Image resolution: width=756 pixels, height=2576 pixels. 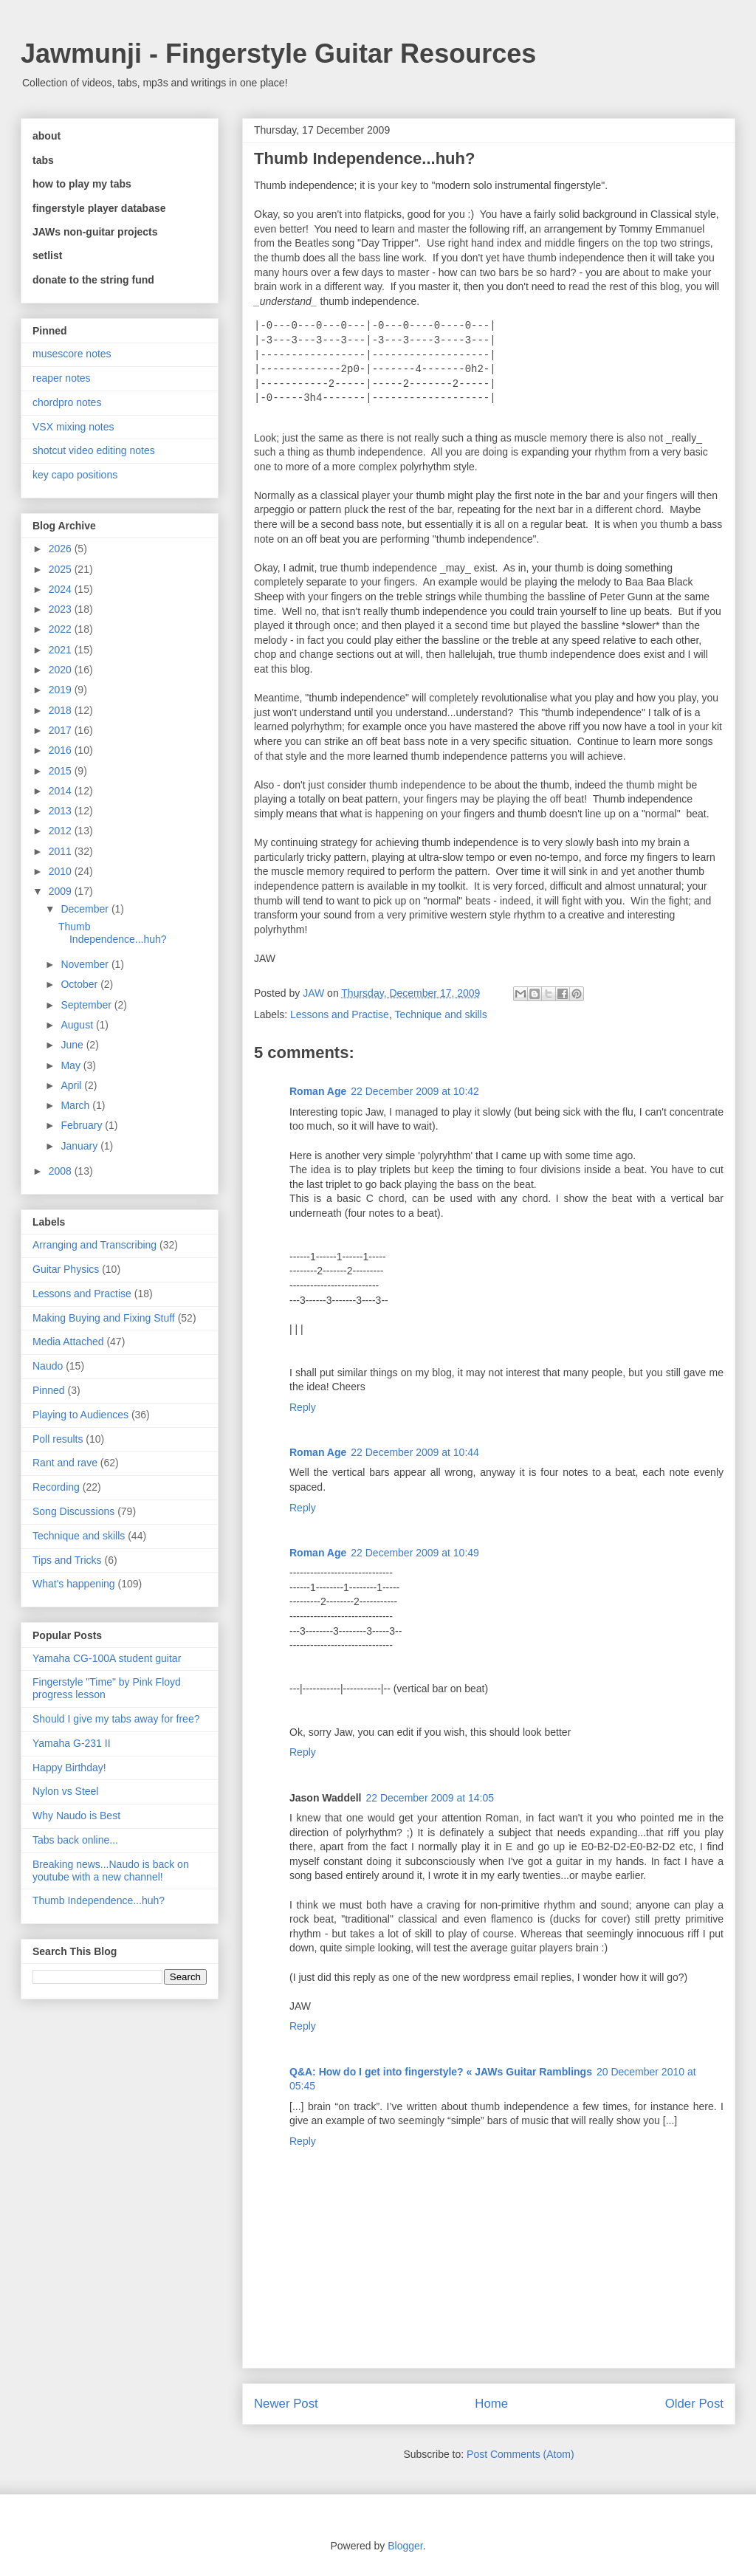 I want to click on 22 December 2009 at 10:49, so click(x=415, y=1553).